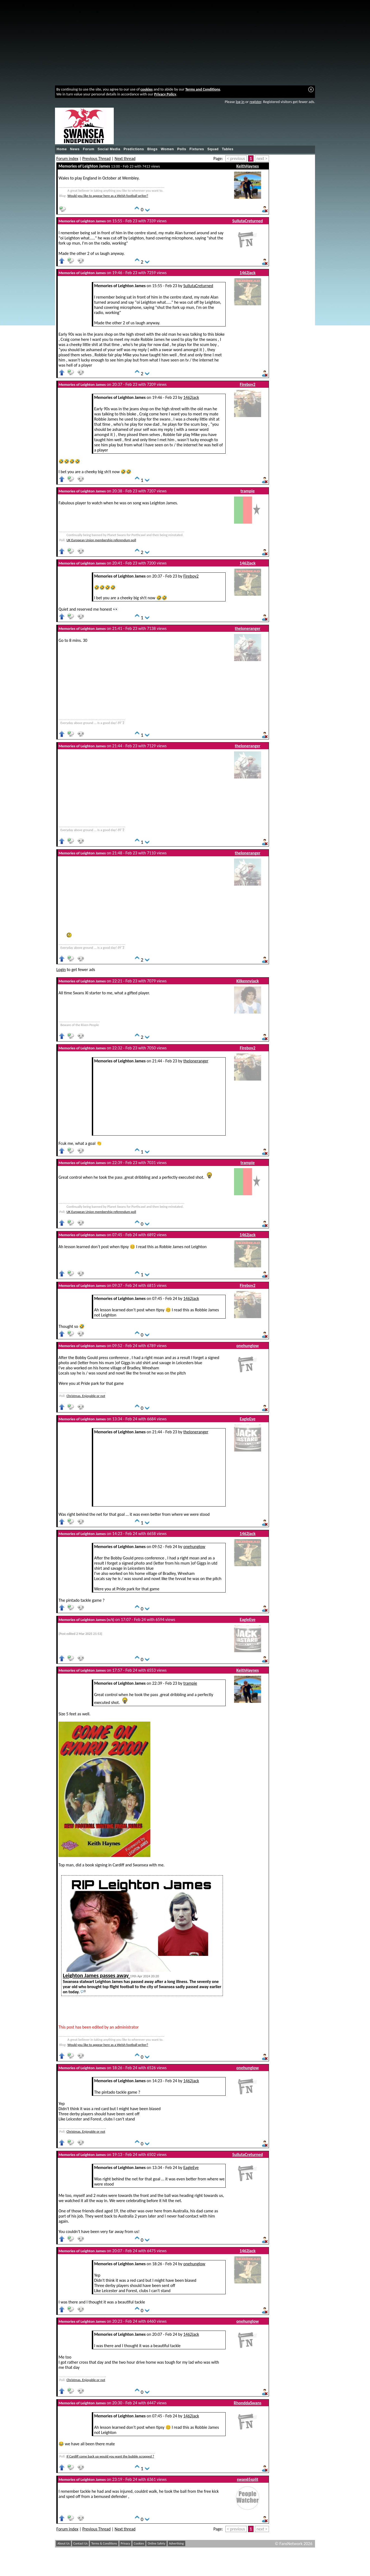  I want to click on Cookies, so click(139, 2543).